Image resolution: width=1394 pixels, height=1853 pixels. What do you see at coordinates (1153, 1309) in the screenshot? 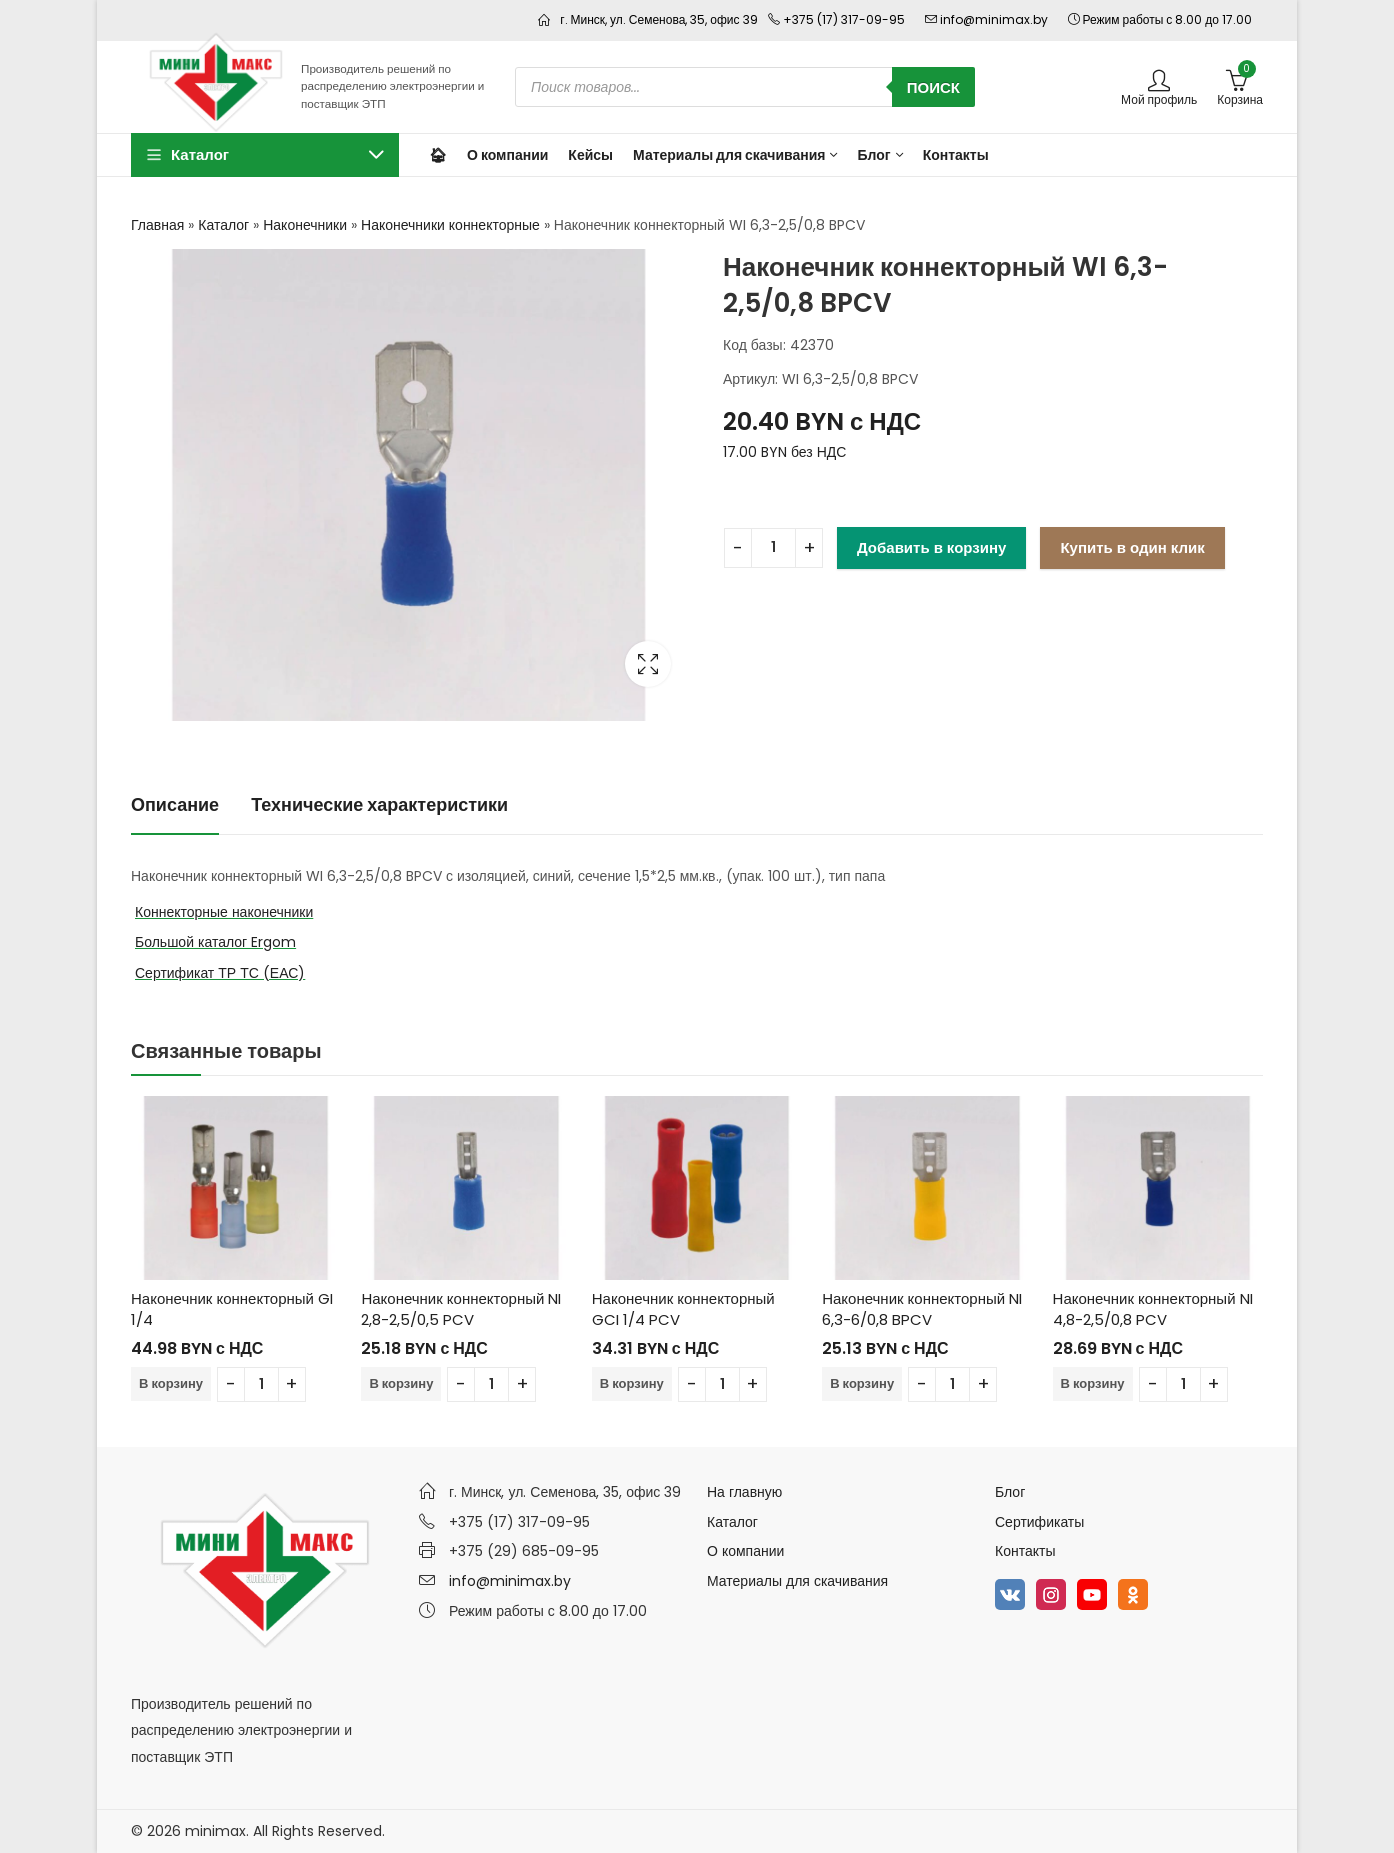
I see `Наконечник коннекторный NI 4,8-2,5/0,8 PCV` at bounding box center [1153, 1309].